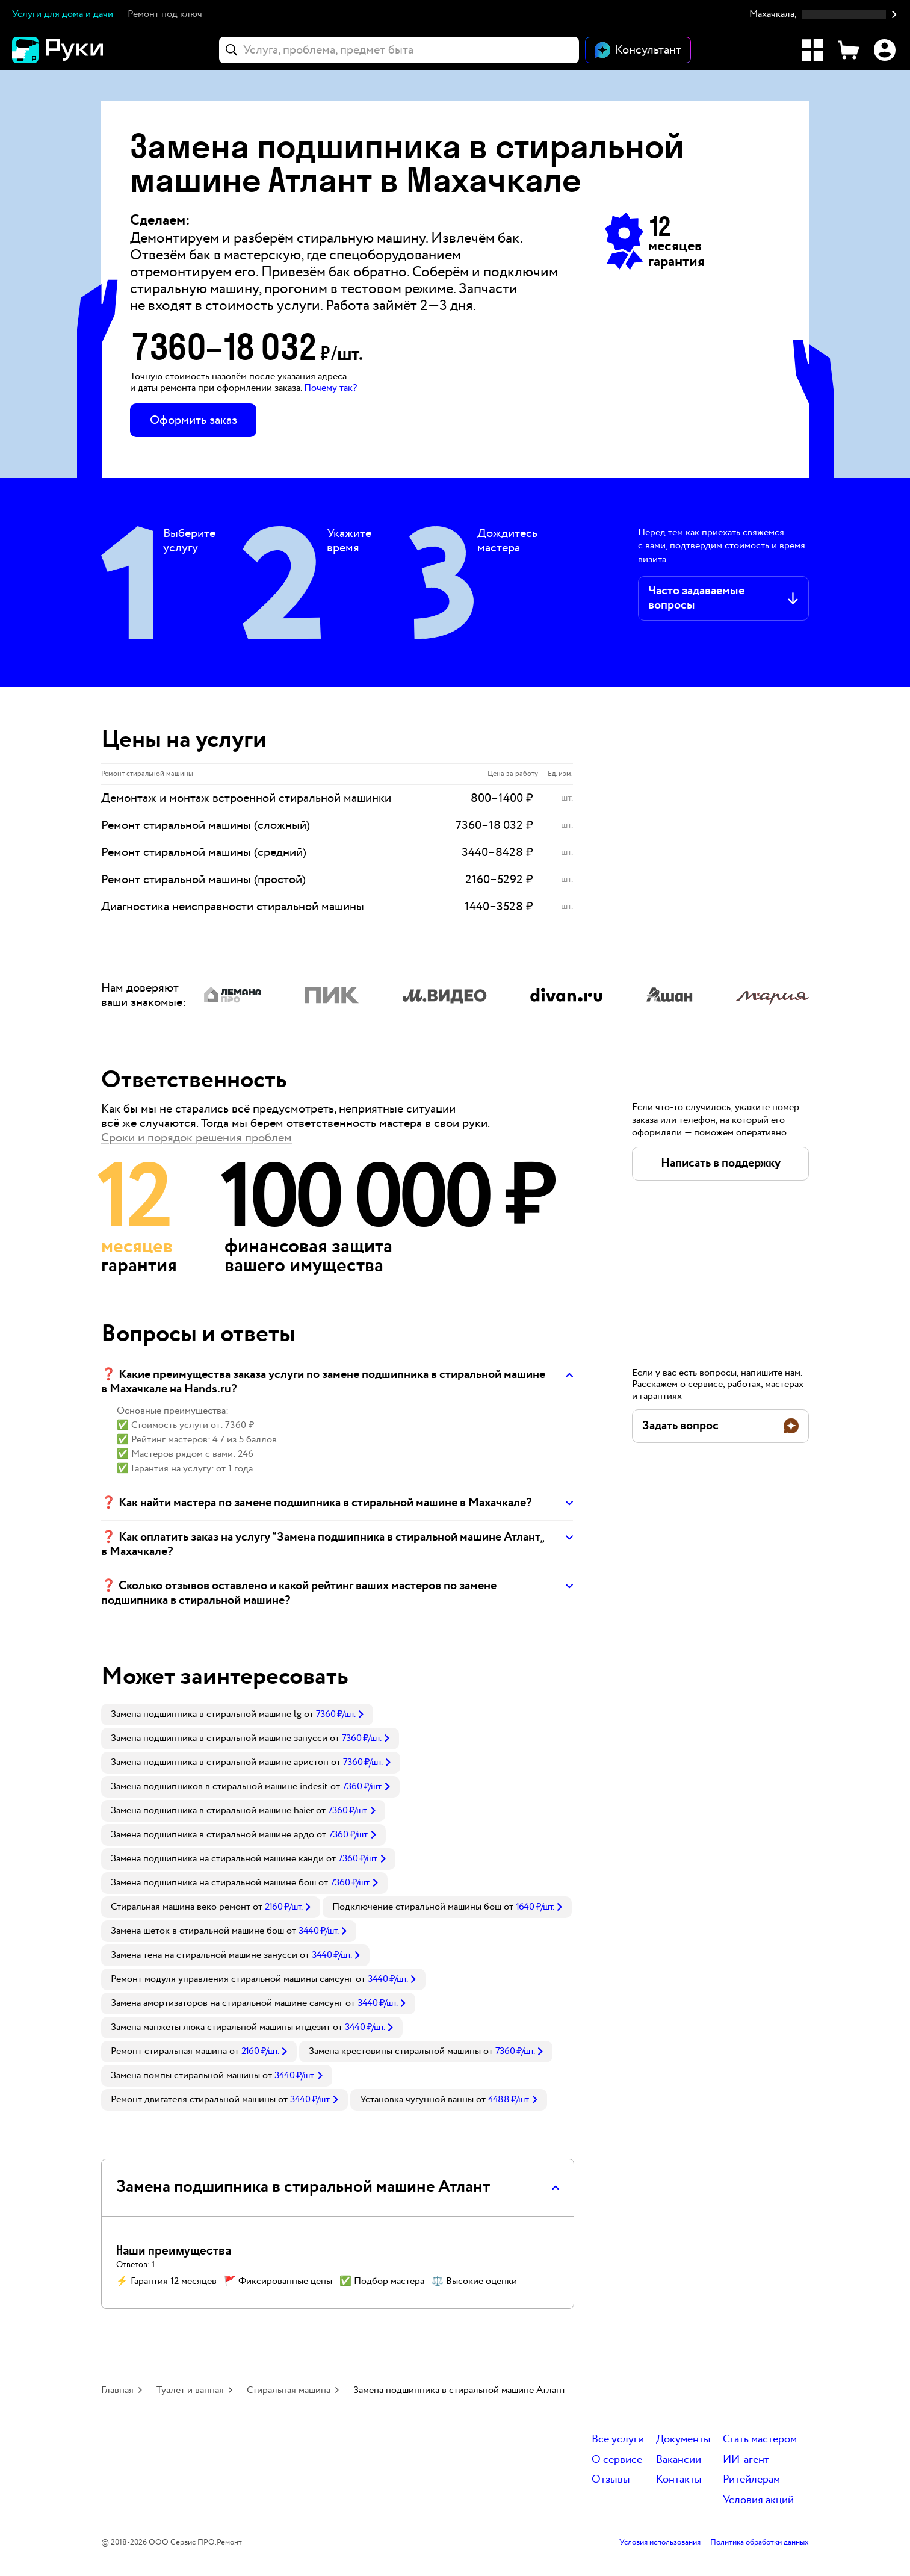 The height and width of the screenshot is (2576, 910). What do you see at coordinates (117, 2390) in the screenshot?
I see `Главная` at bounding box center [117, 2390].